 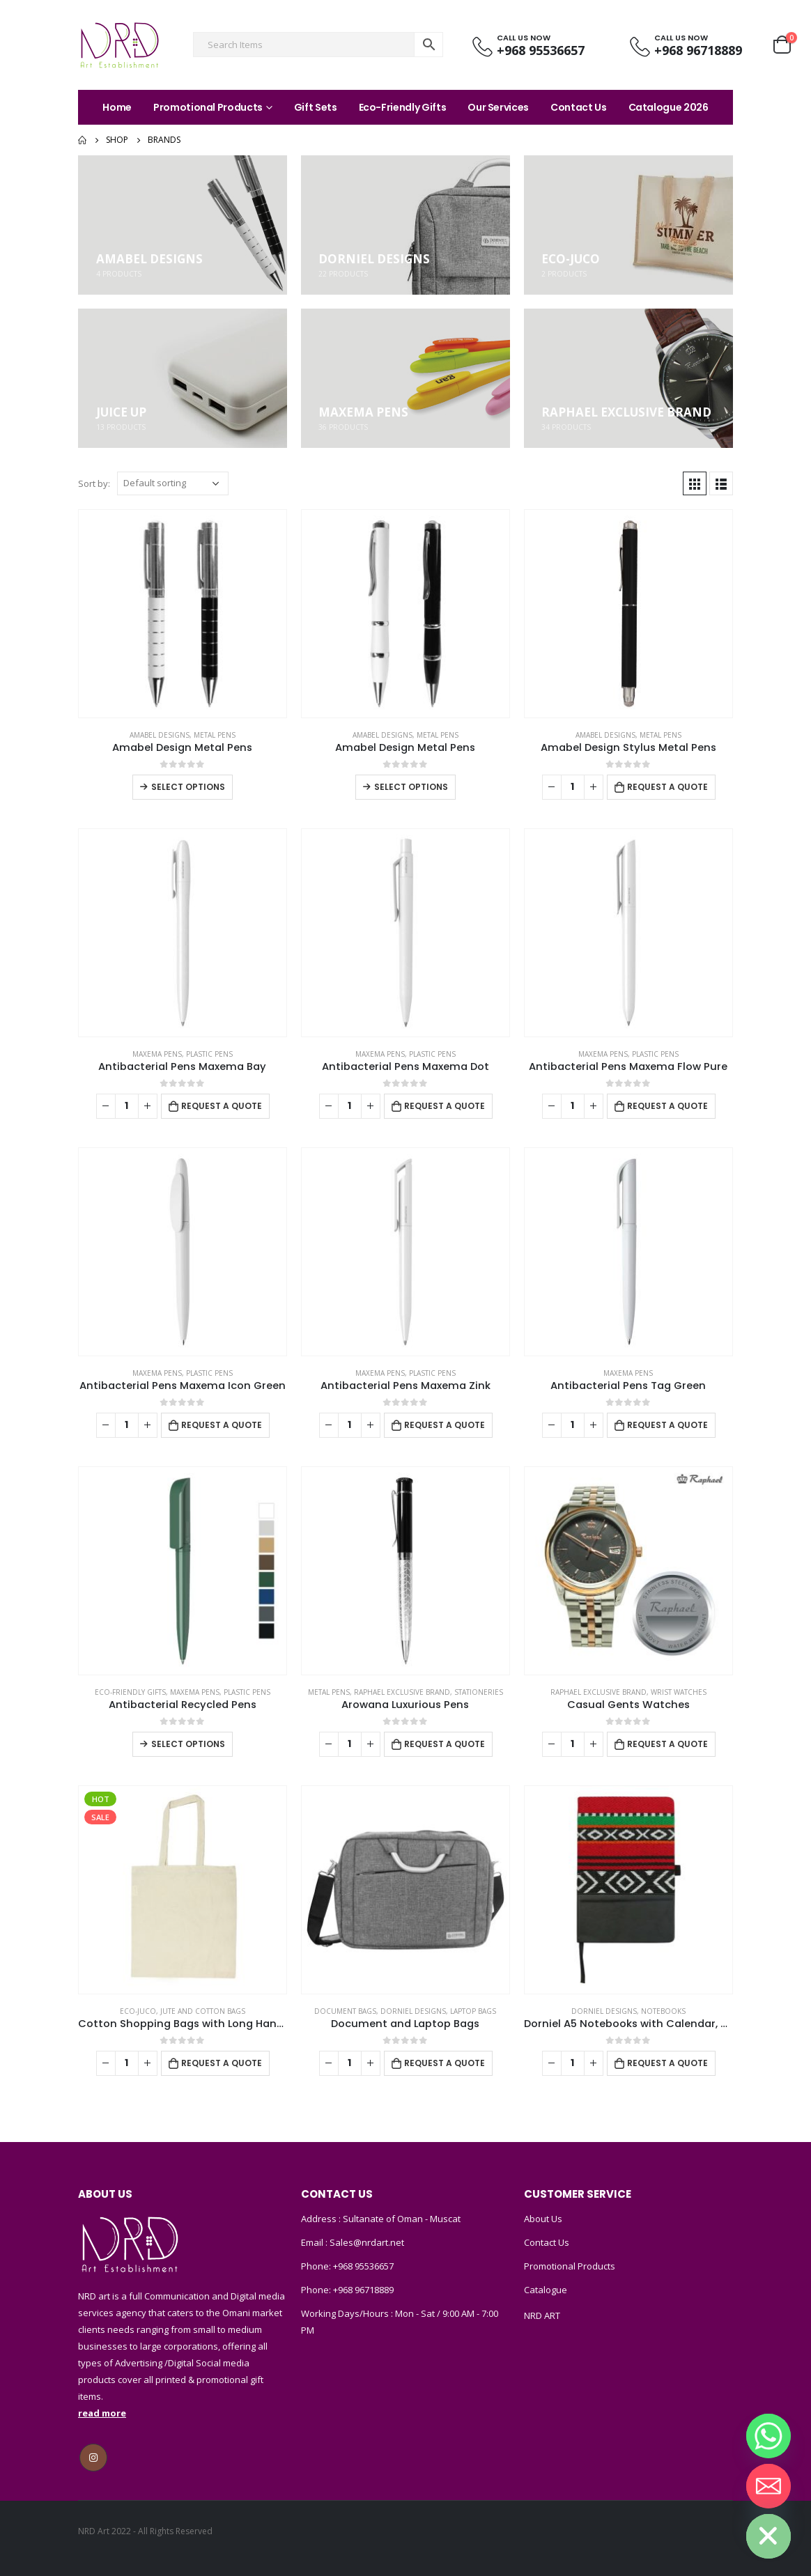 What do you see at coordinates (93, 2458) in the screenshot?
I see `Instagram` at bounding box center [93, 2458].